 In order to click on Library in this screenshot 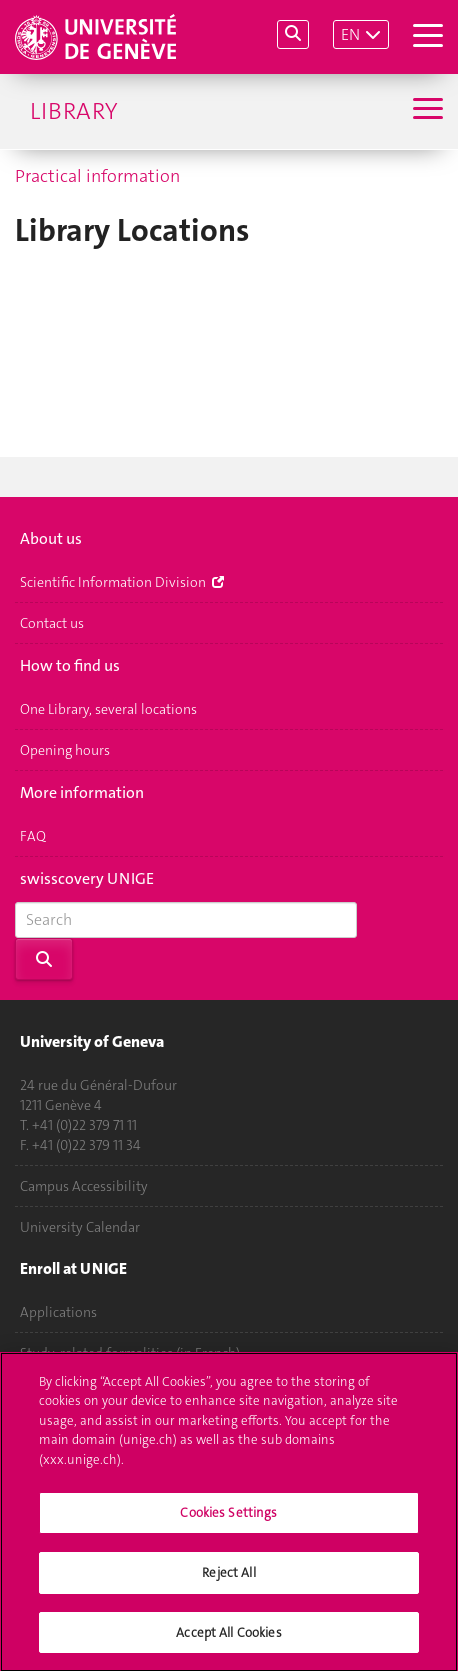, I will do `click(73, 111)`.